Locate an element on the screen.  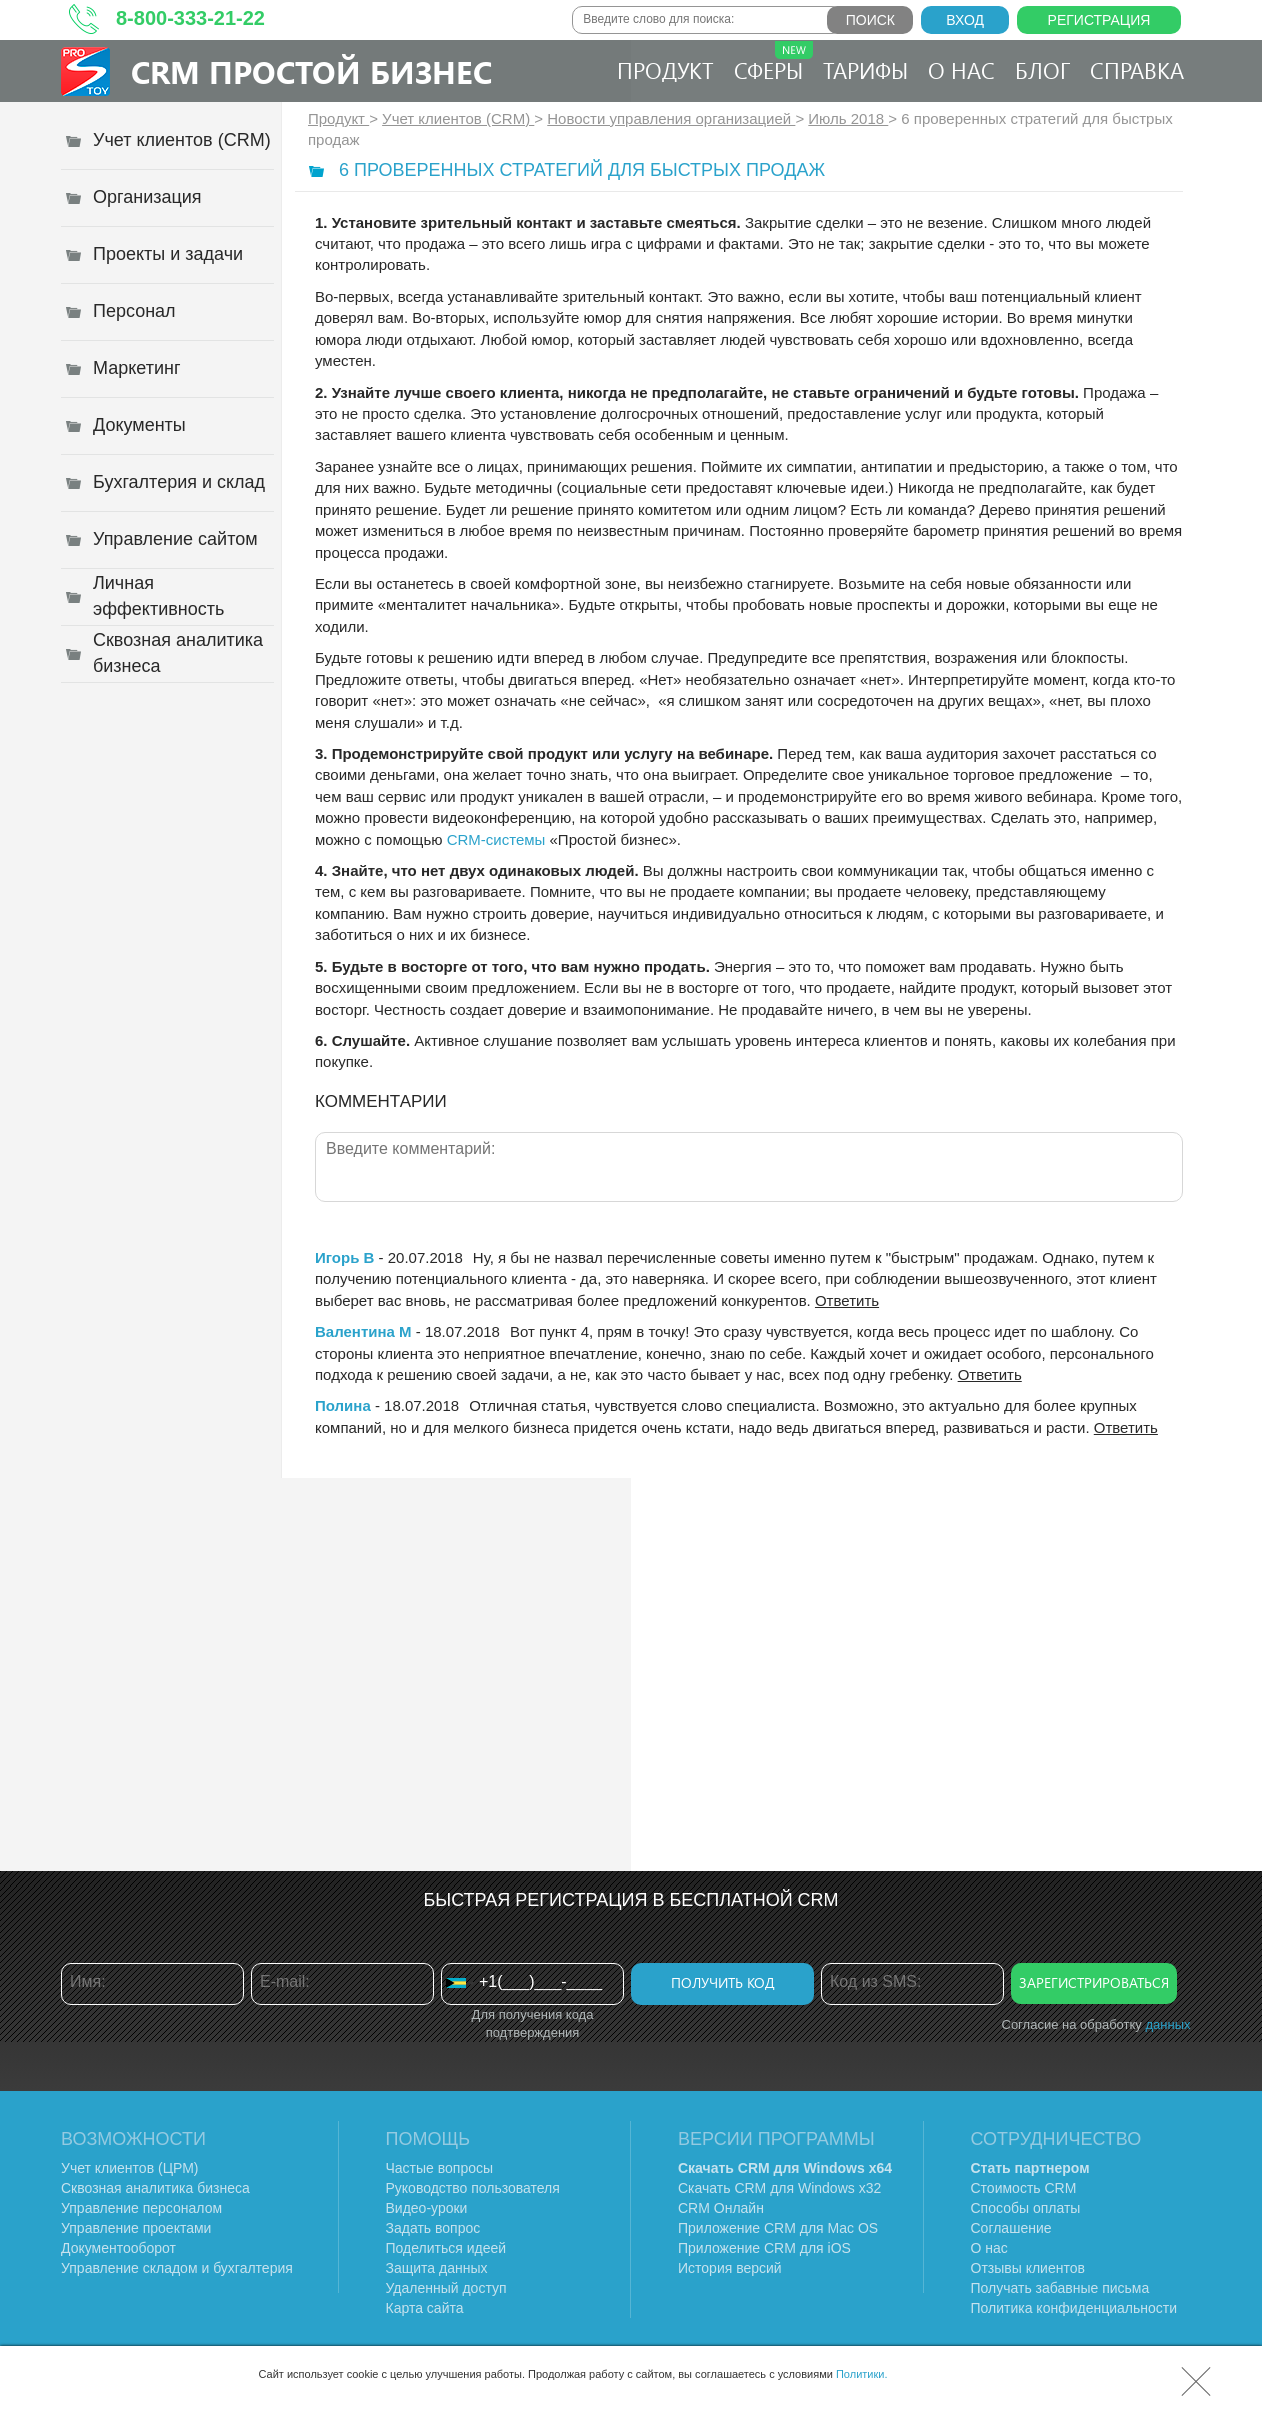
Ответить is located at coordinates (847, 1300).